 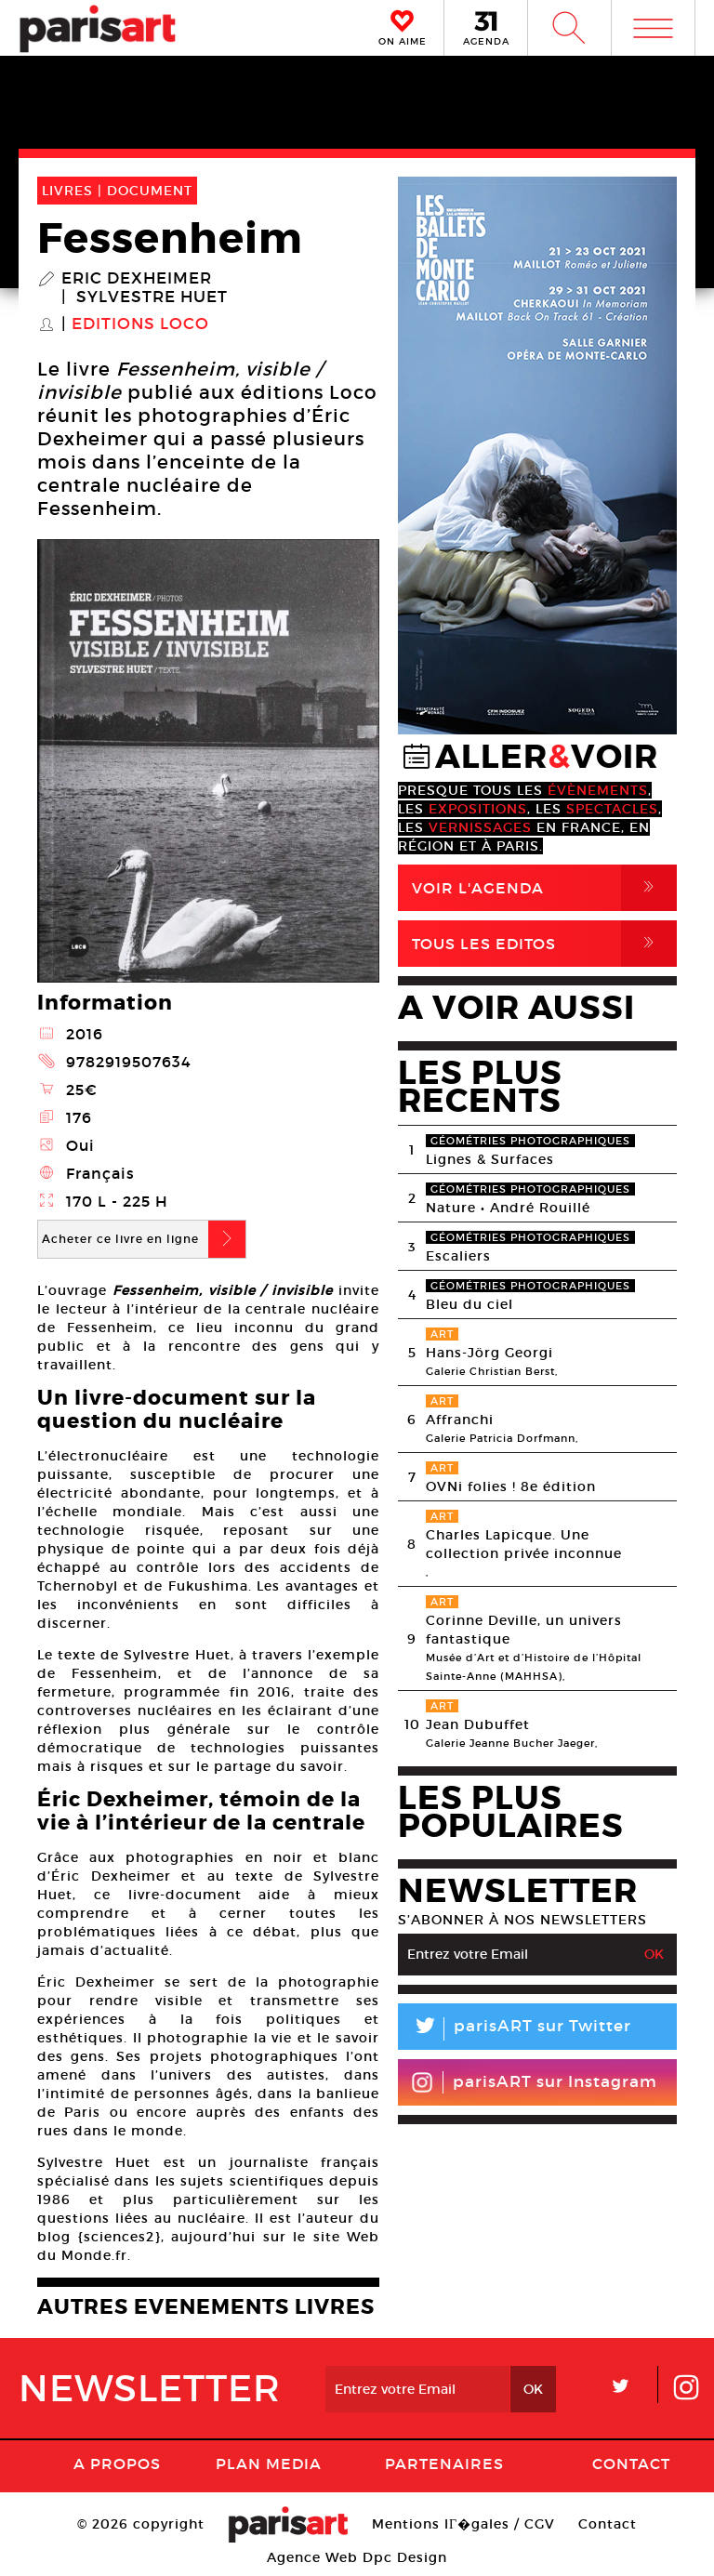 What do you see at coordinates (478, 1724) in the screenshot?
I see `Jean Dubuffet` at bounding box center [478, 1724].